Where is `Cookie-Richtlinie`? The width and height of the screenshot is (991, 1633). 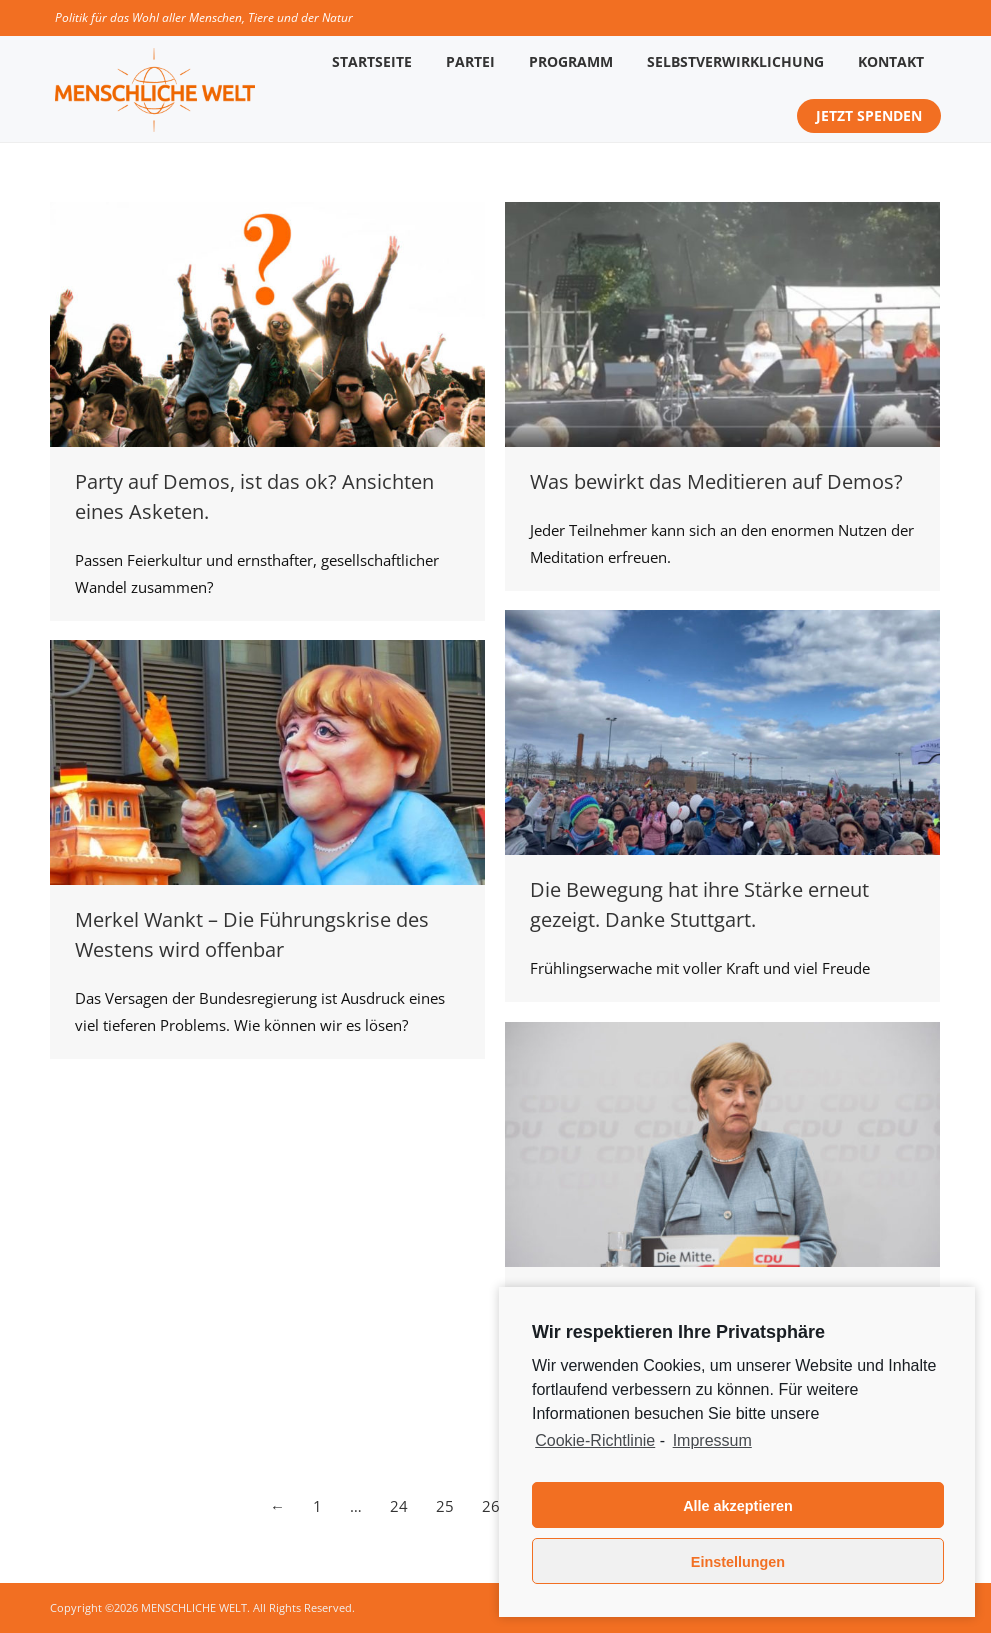 Cookie-Richtlinie is located at coordinates (595, 1440).